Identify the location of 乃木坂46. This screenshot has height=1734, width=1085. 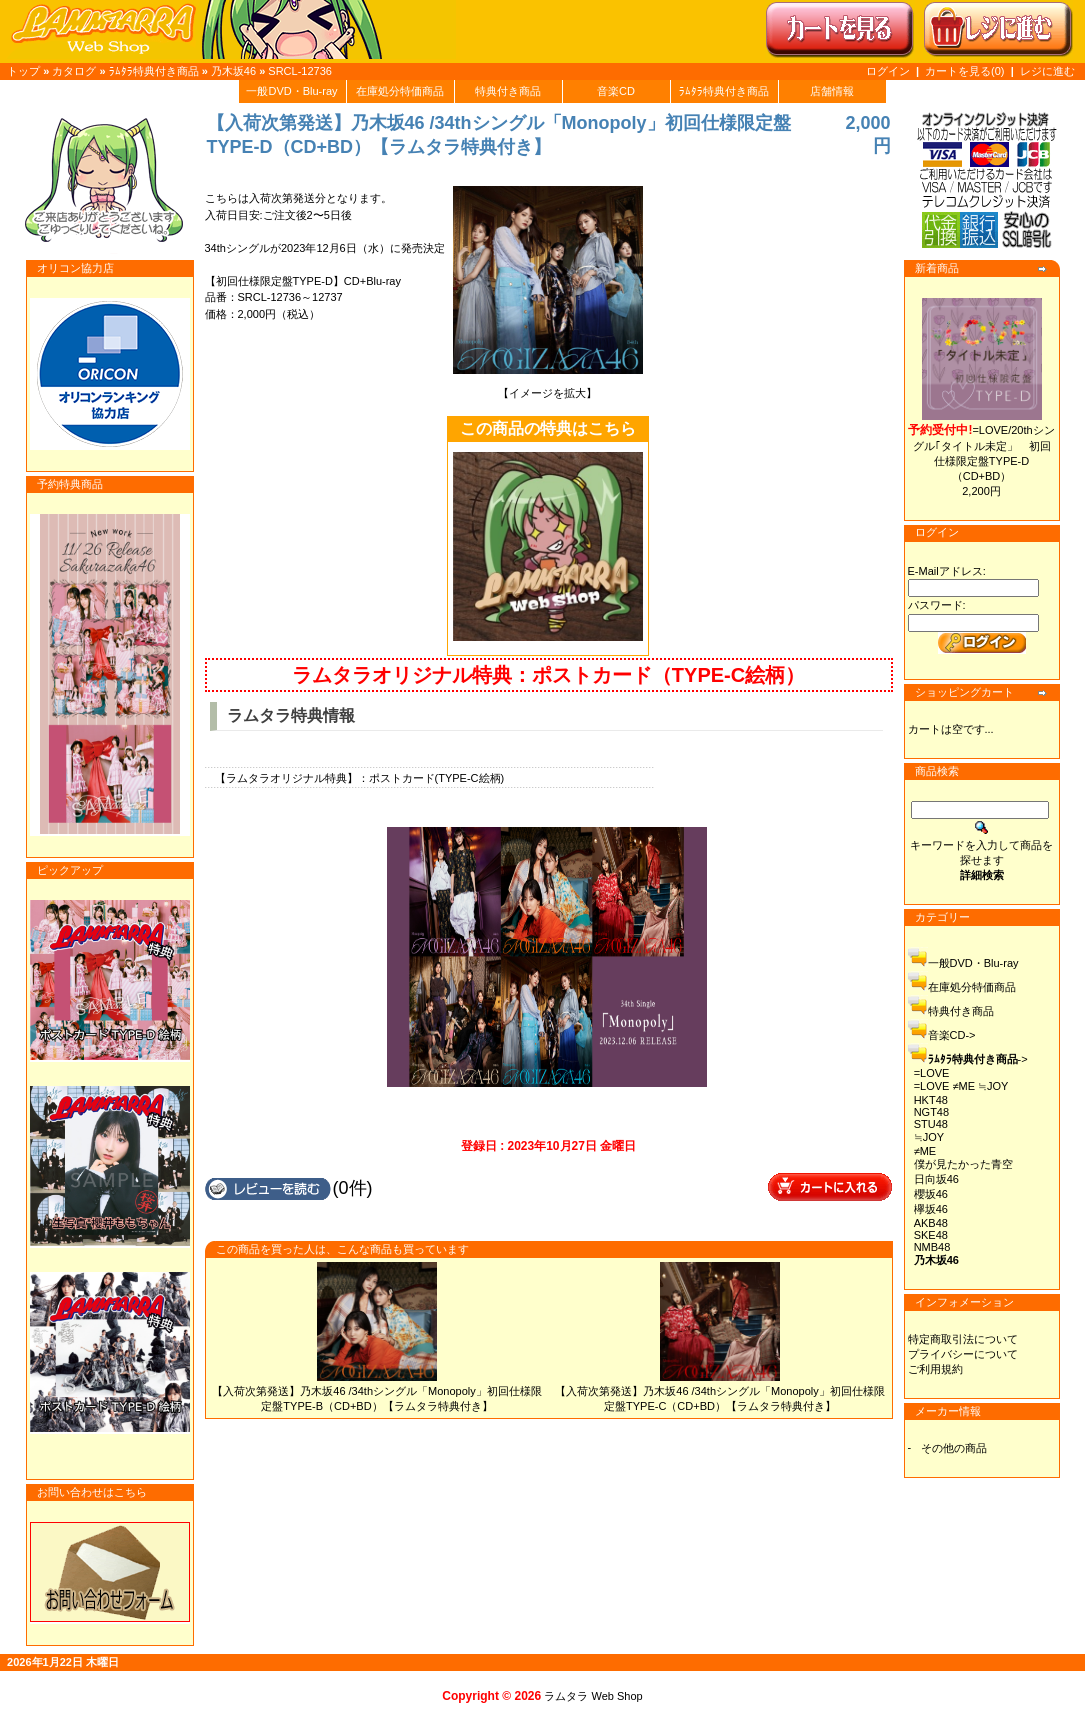
(233, 71).